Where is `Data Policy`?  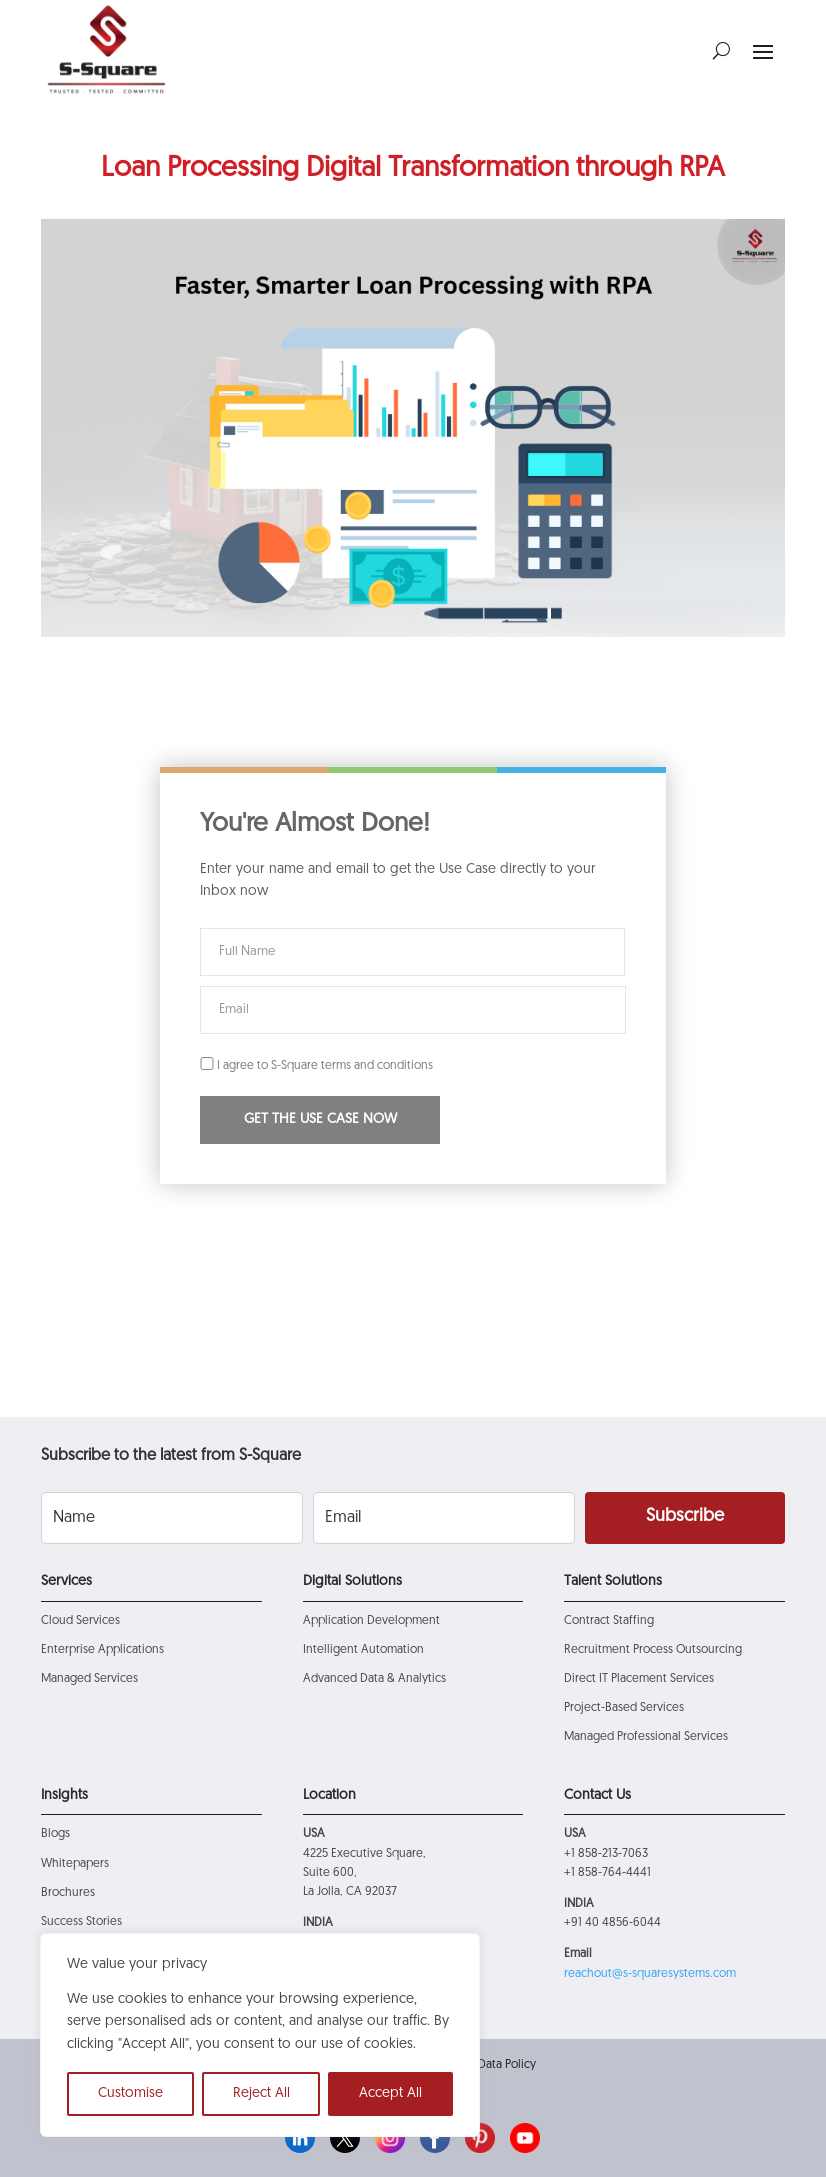 Data Policy is located at coordinates (507, 2065).